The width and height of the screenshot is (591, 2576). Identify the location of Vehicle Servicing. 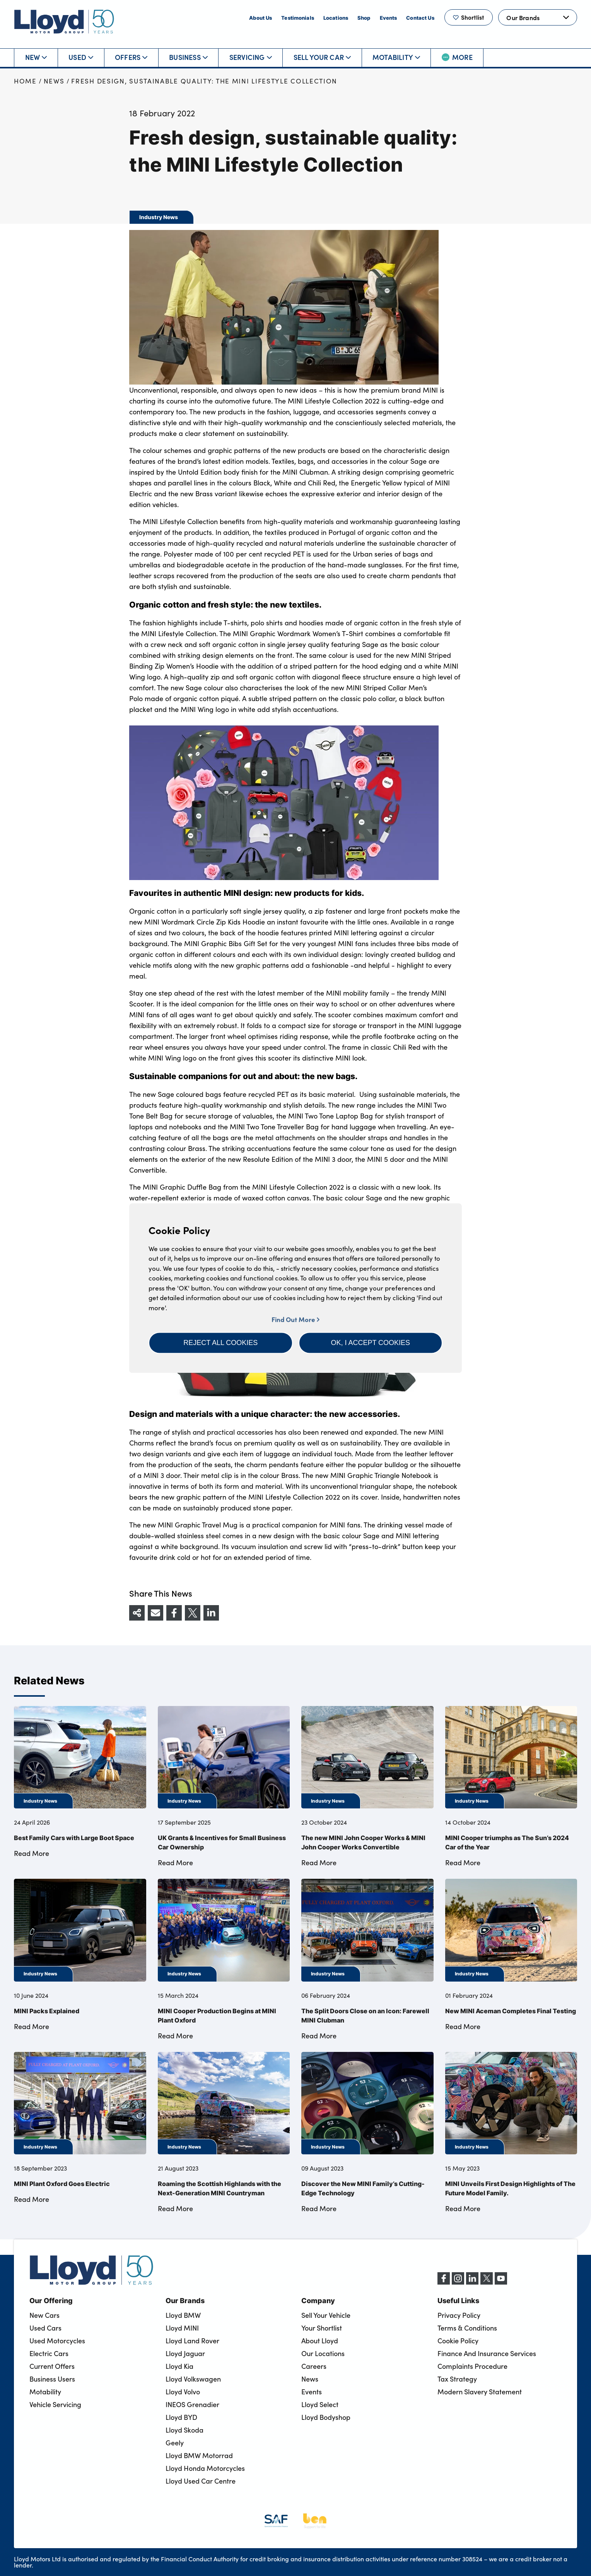
(55, 2404).